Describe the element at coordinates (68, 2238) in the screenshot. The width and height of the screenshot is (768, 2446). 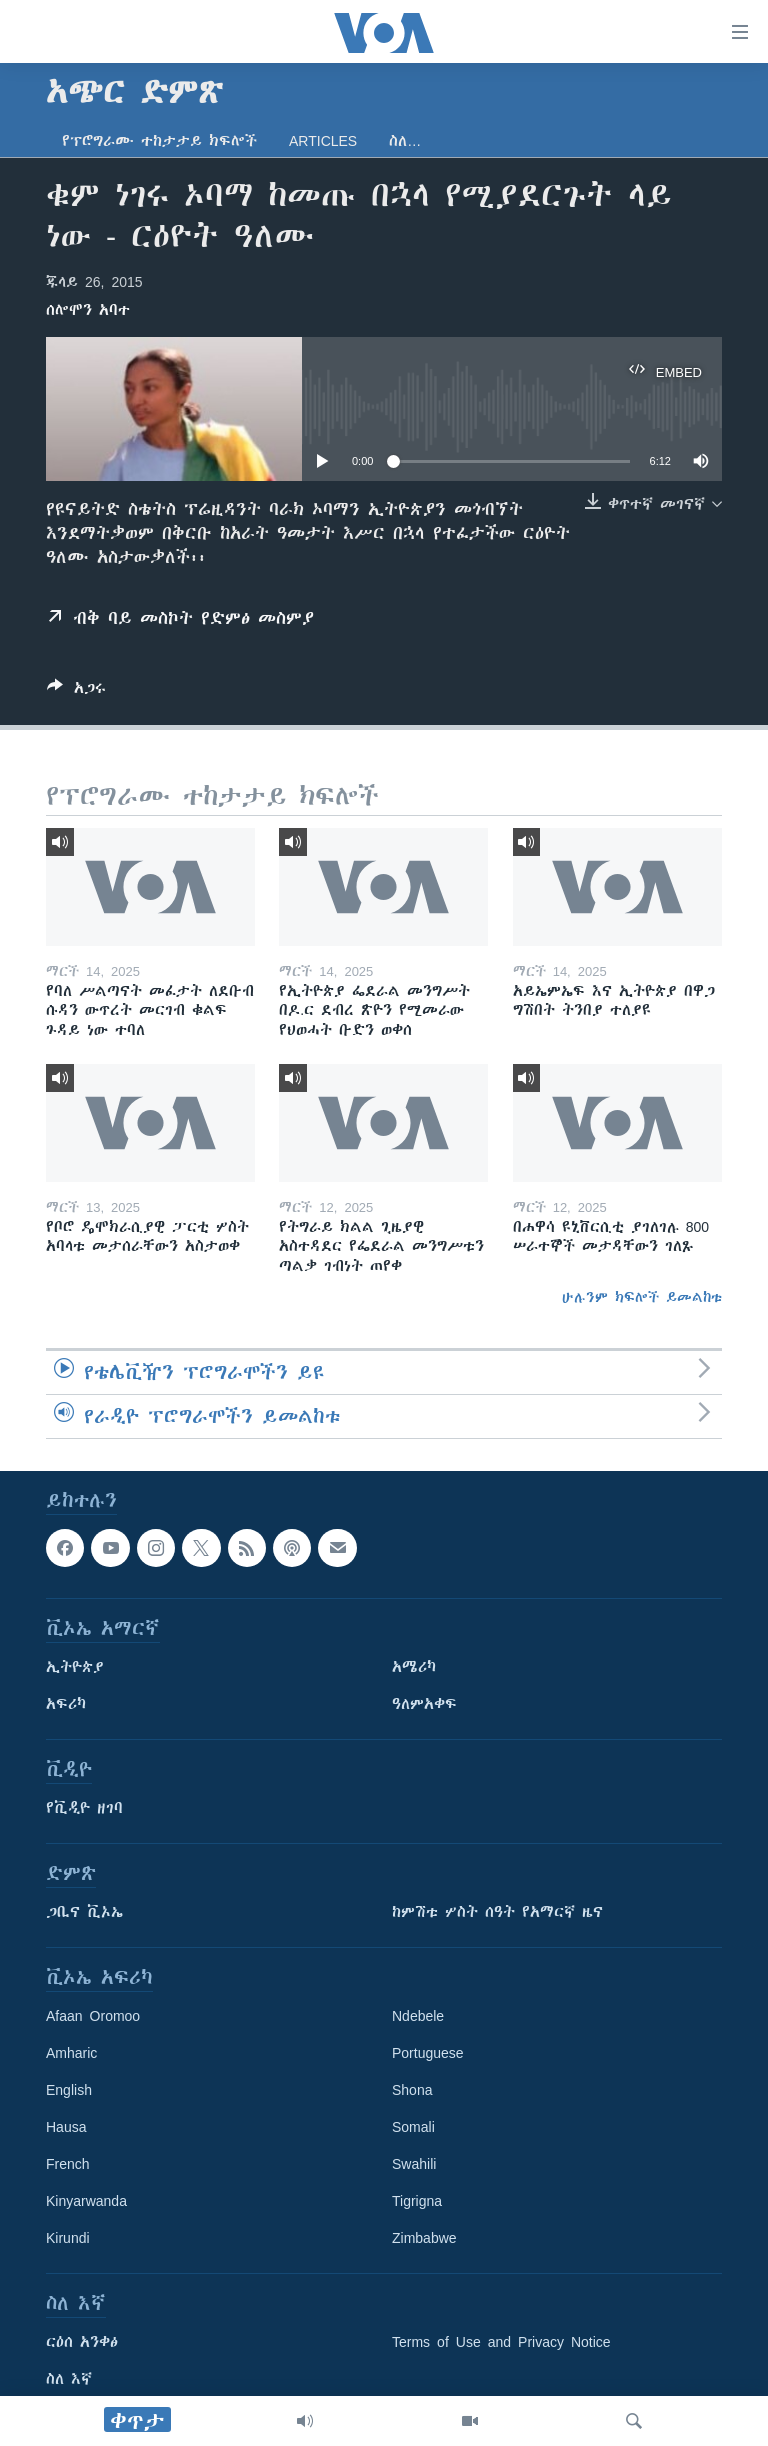
I see `Kirundi` at that location.